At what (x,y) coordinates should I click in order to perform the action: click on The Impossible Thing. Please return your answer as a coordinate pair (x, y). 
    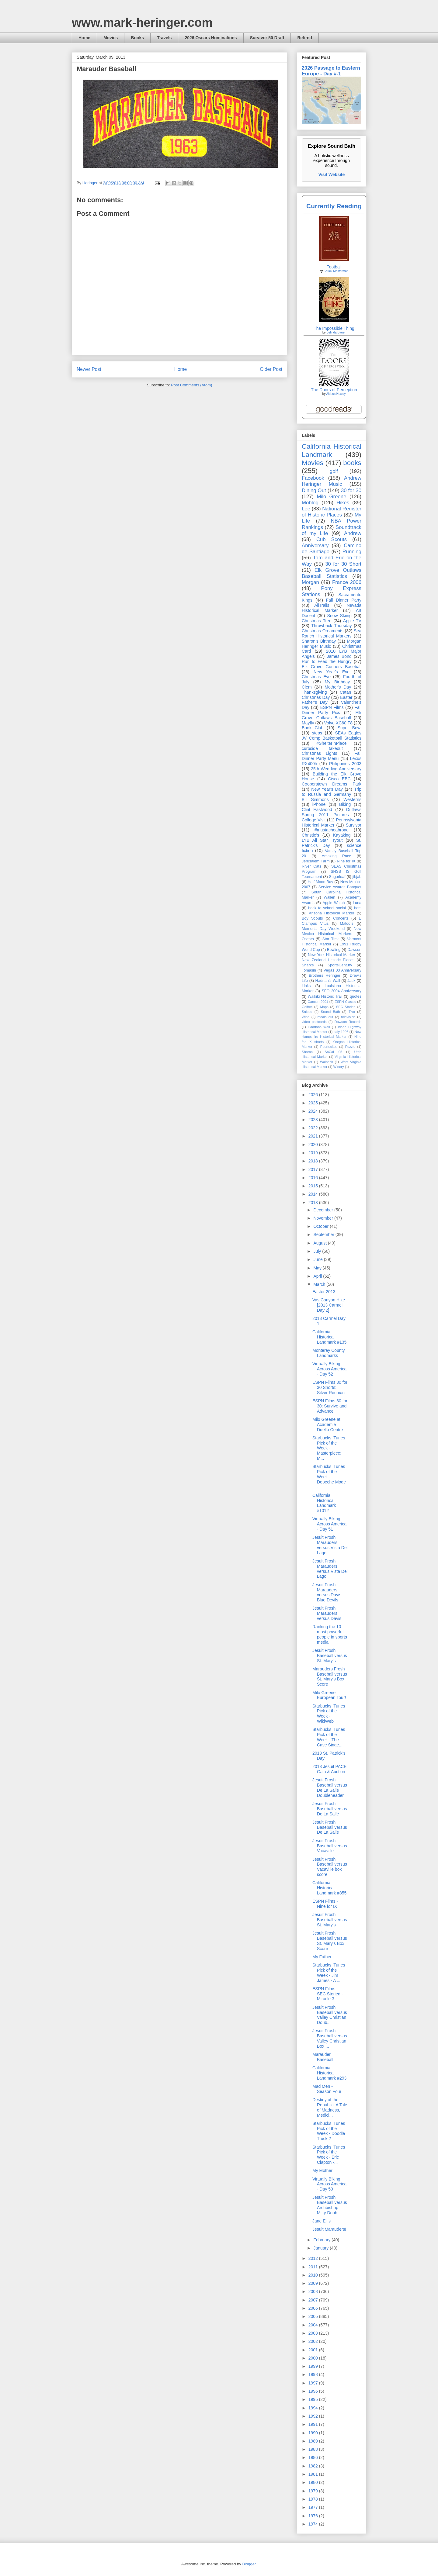
    Looking at the image, I should click on (334, 328).